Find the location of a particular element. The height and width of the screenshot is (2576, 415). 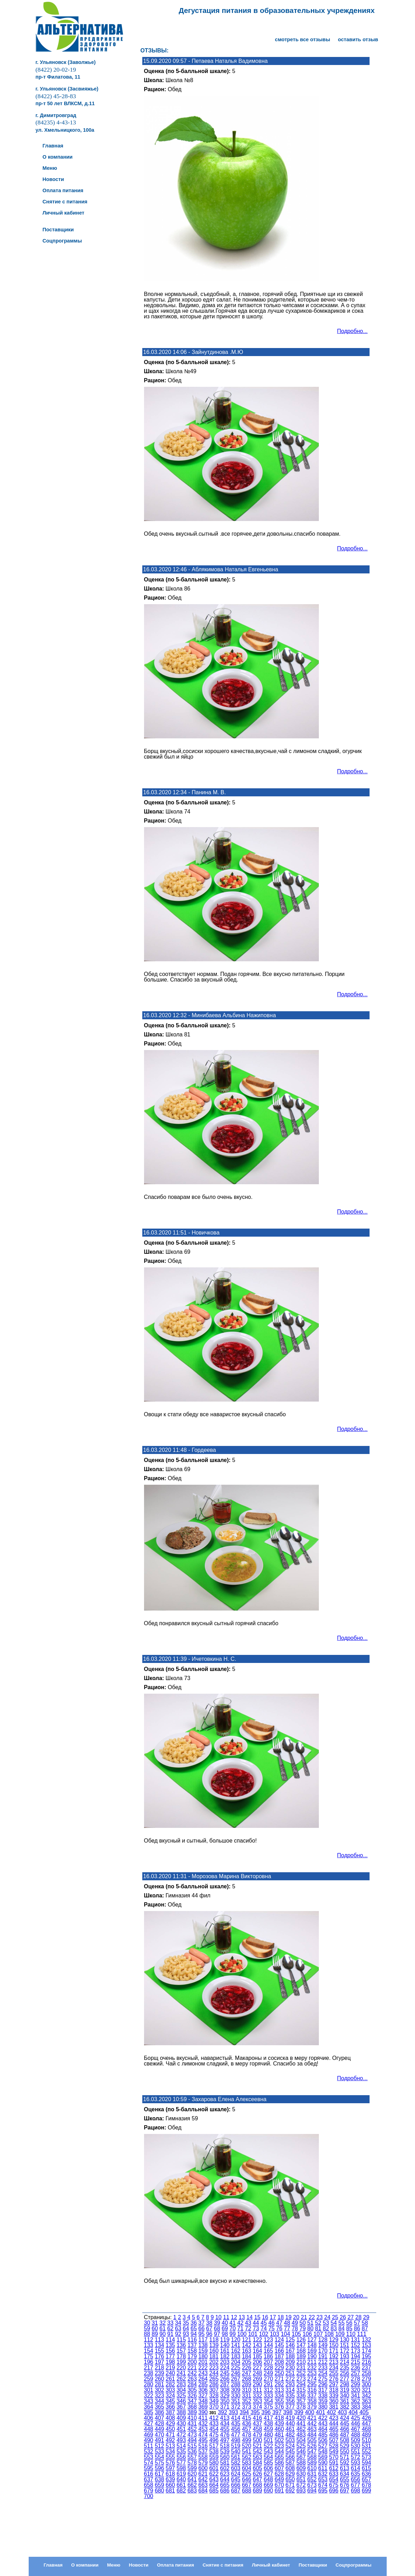

509 is located at coordinates (355, 2440).